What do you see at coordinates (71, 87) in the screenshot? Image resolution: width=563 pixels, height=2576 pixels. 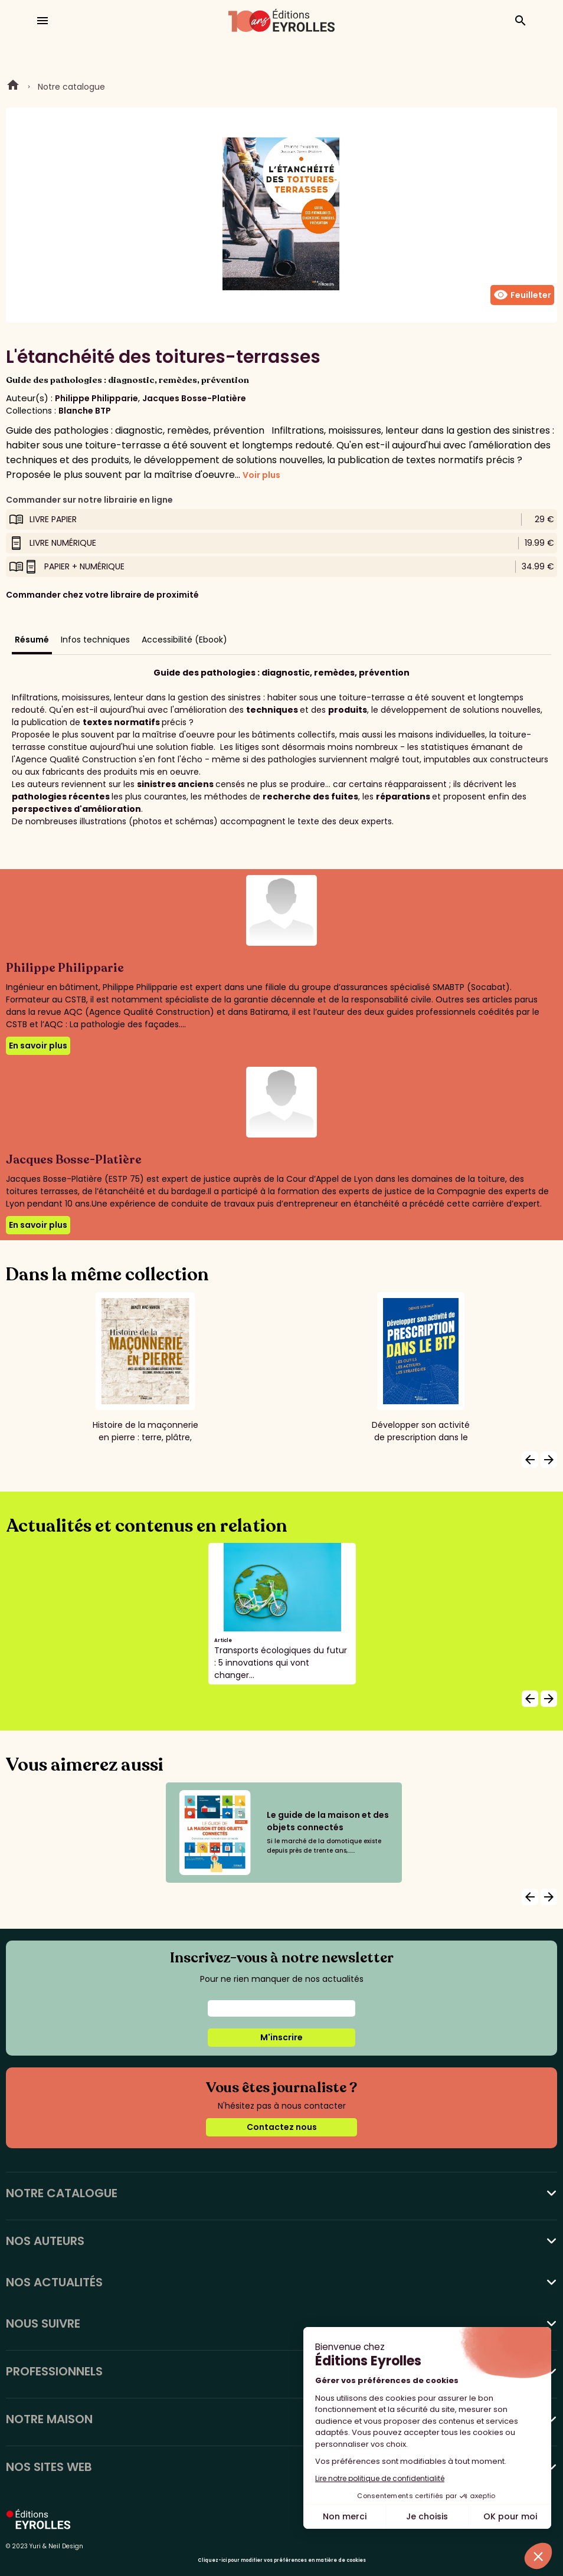 I see `Notre catalogue` at bounding box center [71, 87].